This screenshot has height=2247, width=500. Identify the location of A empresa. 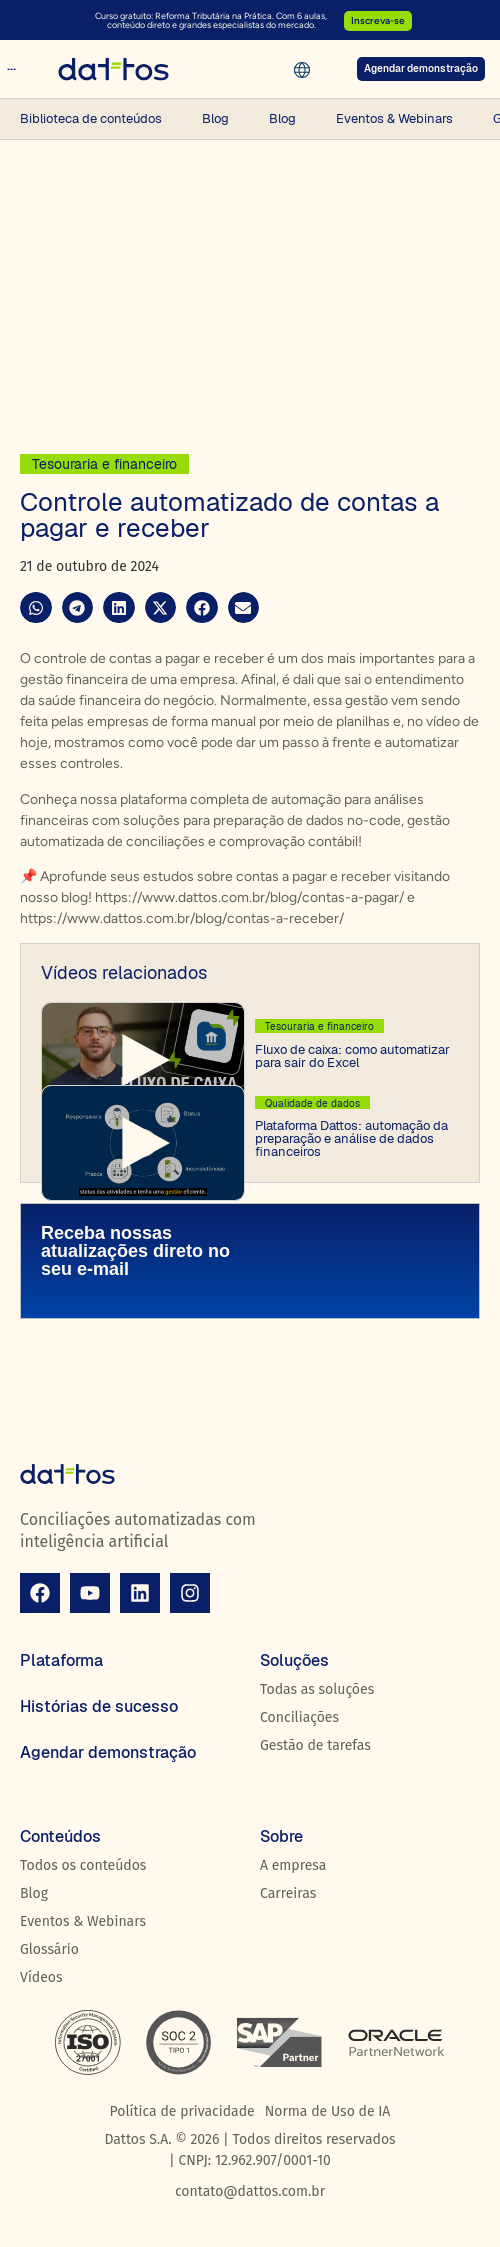
(293, 1865).